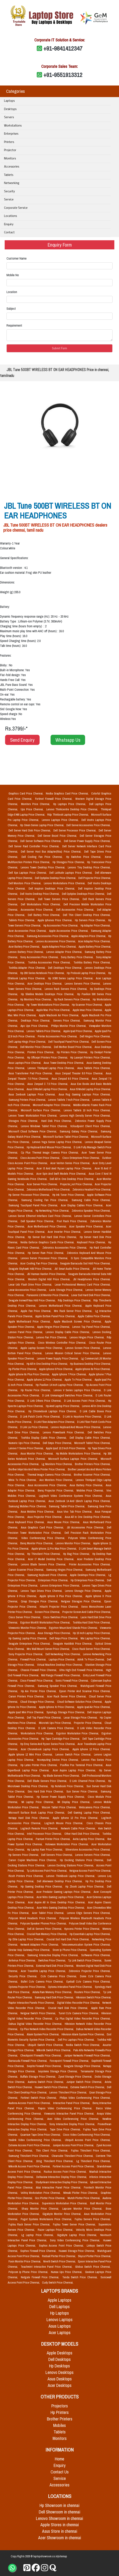 This screenshot has height=2576, width=119. What do you see at coordinates (48, 1612) in the screenshot?
I see `Screen Price Chennai,` at bounding box center [48, 1612].